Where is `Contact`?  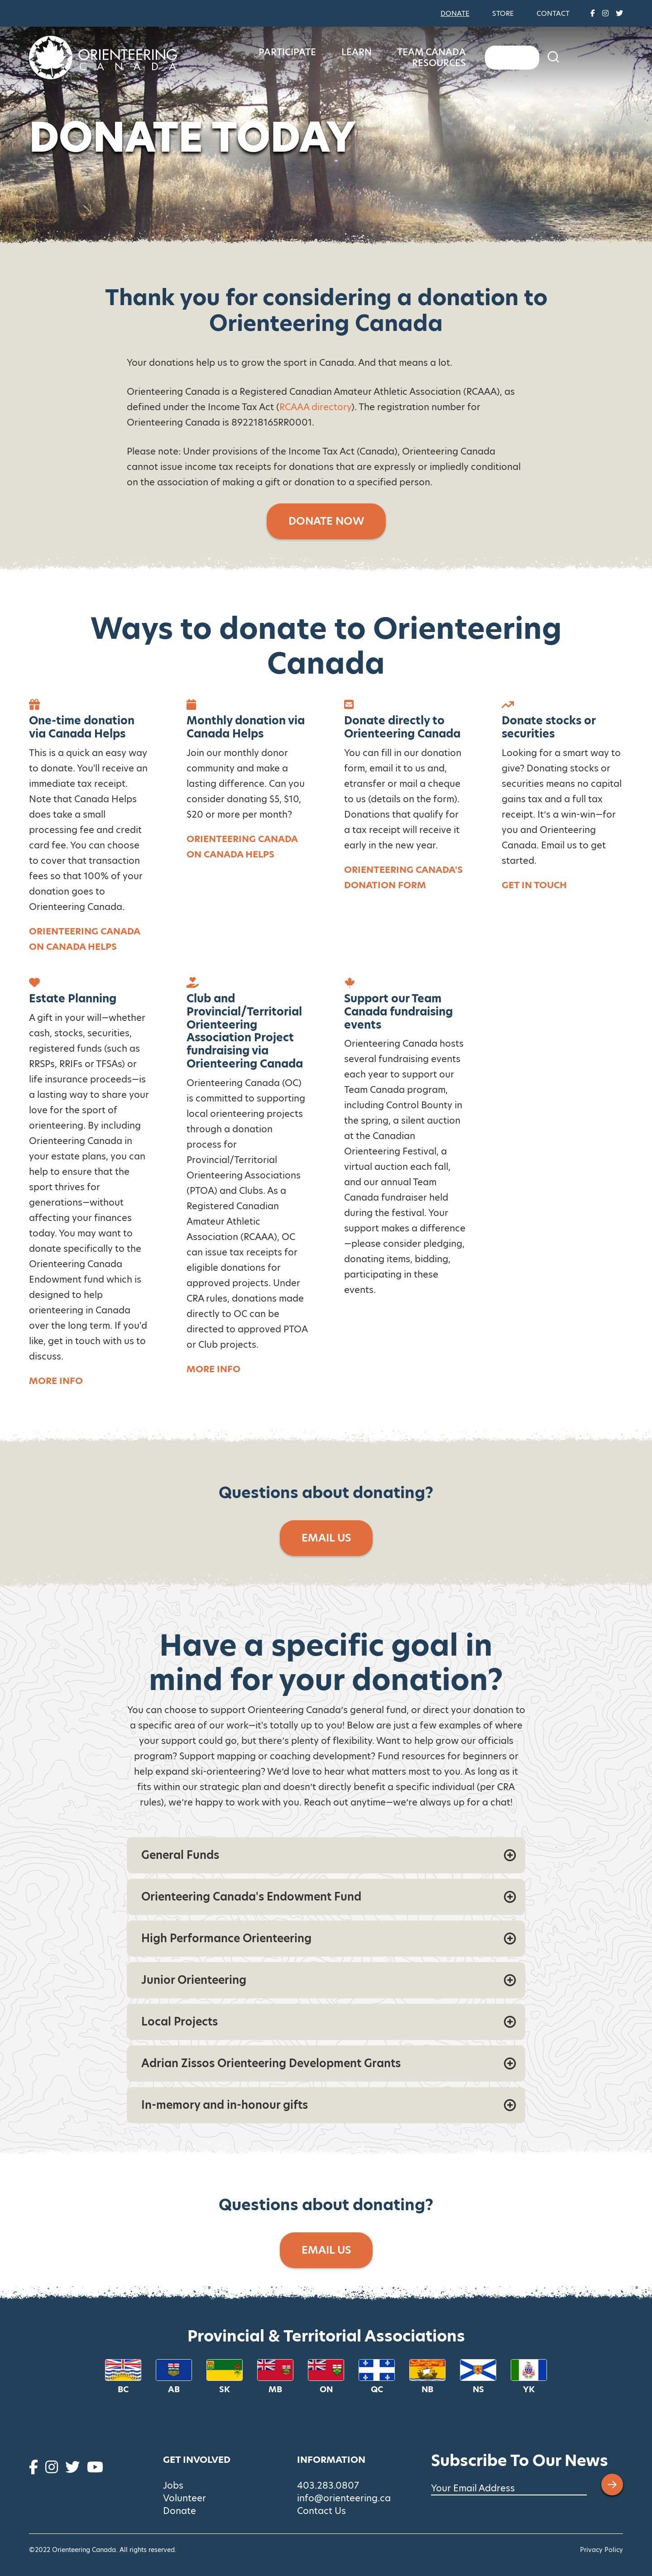 Contact is located at coordinates (553, 13).